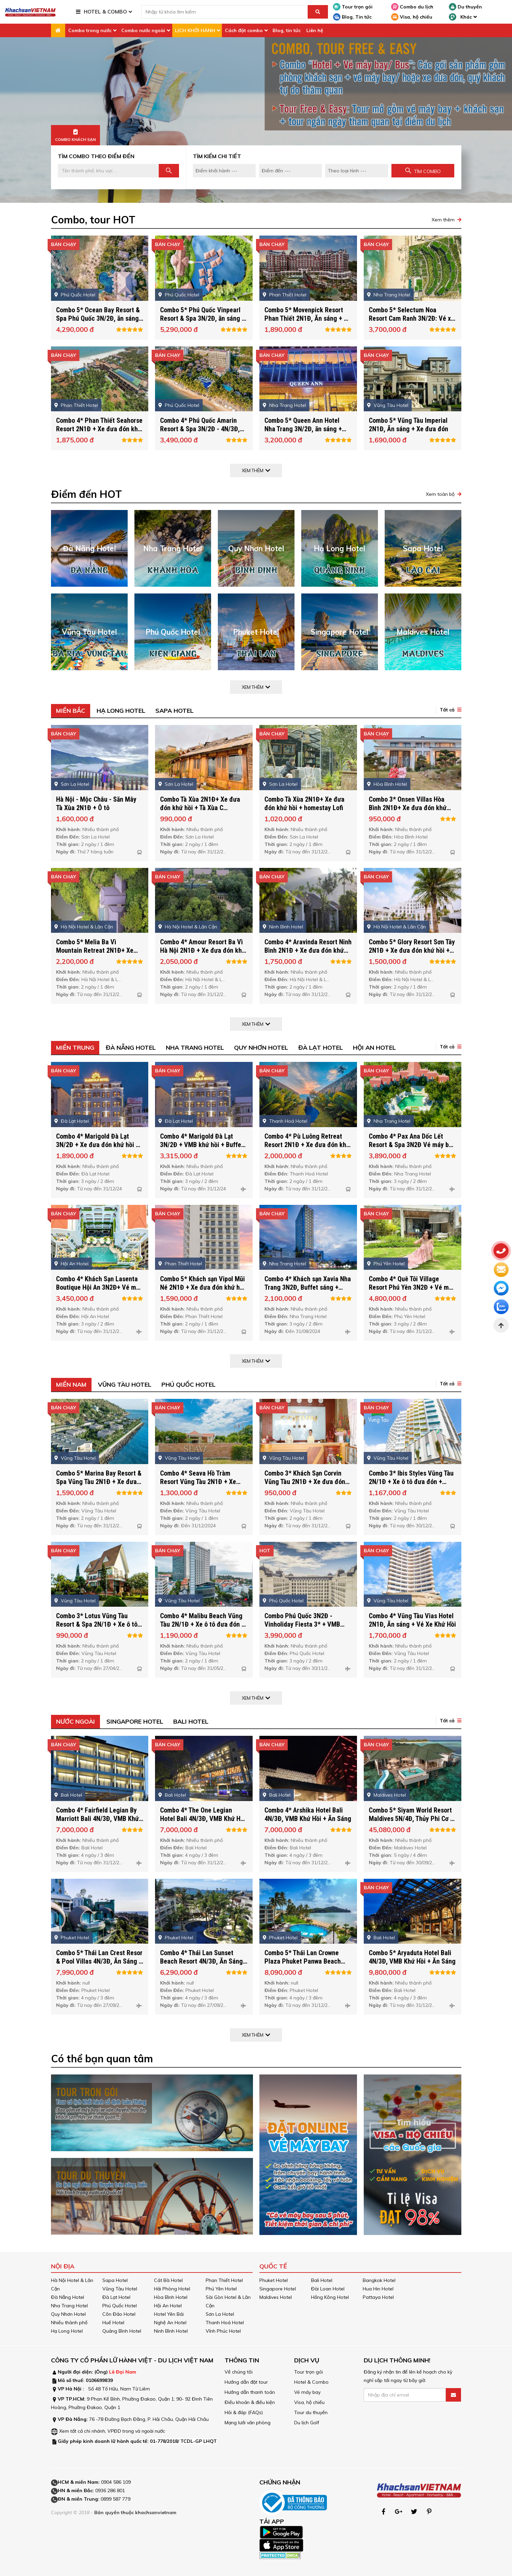  Describe the element at coordinates (307, 2392) in the screenshot. I see `Vé máy bay` at that location.